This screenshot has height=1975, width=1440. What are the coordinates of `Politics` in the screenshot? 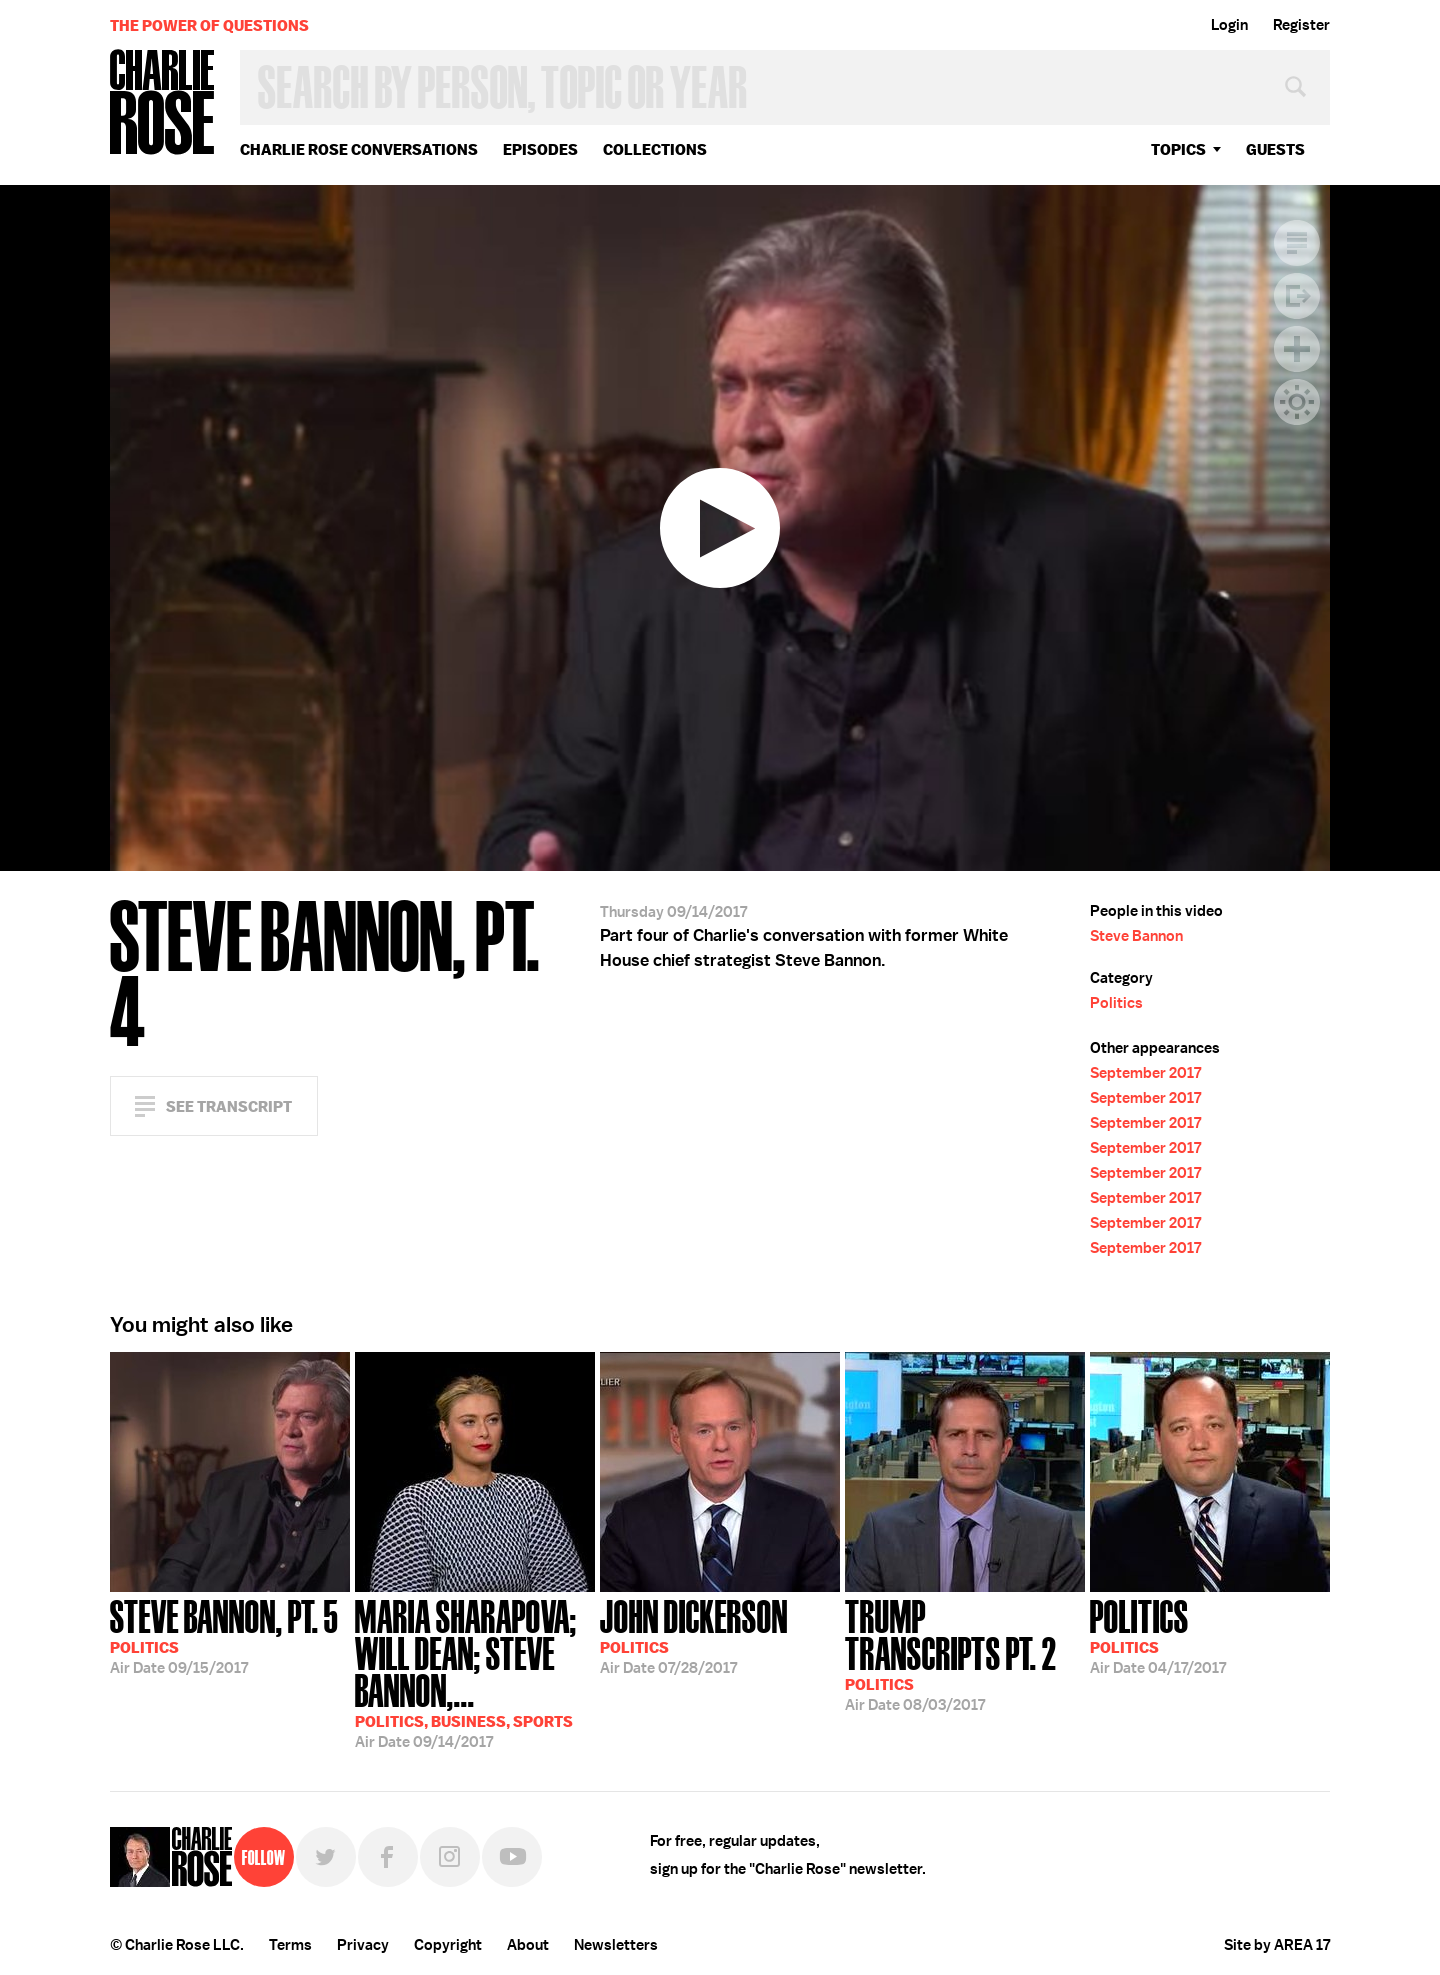 It's located at (1116, 1003).